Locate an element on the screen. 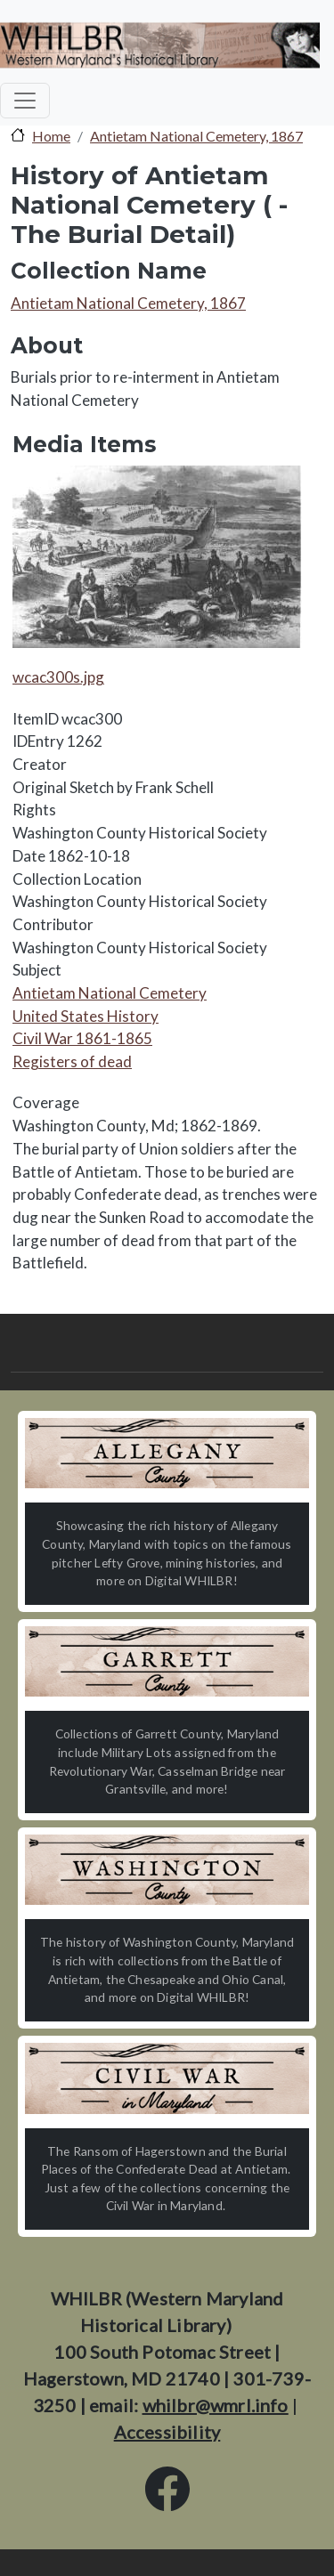 Image resolution: width=334 pixels, height=2576 pixels. Antietam National Cemetery, 1867 is located at coordinates (196, 135).